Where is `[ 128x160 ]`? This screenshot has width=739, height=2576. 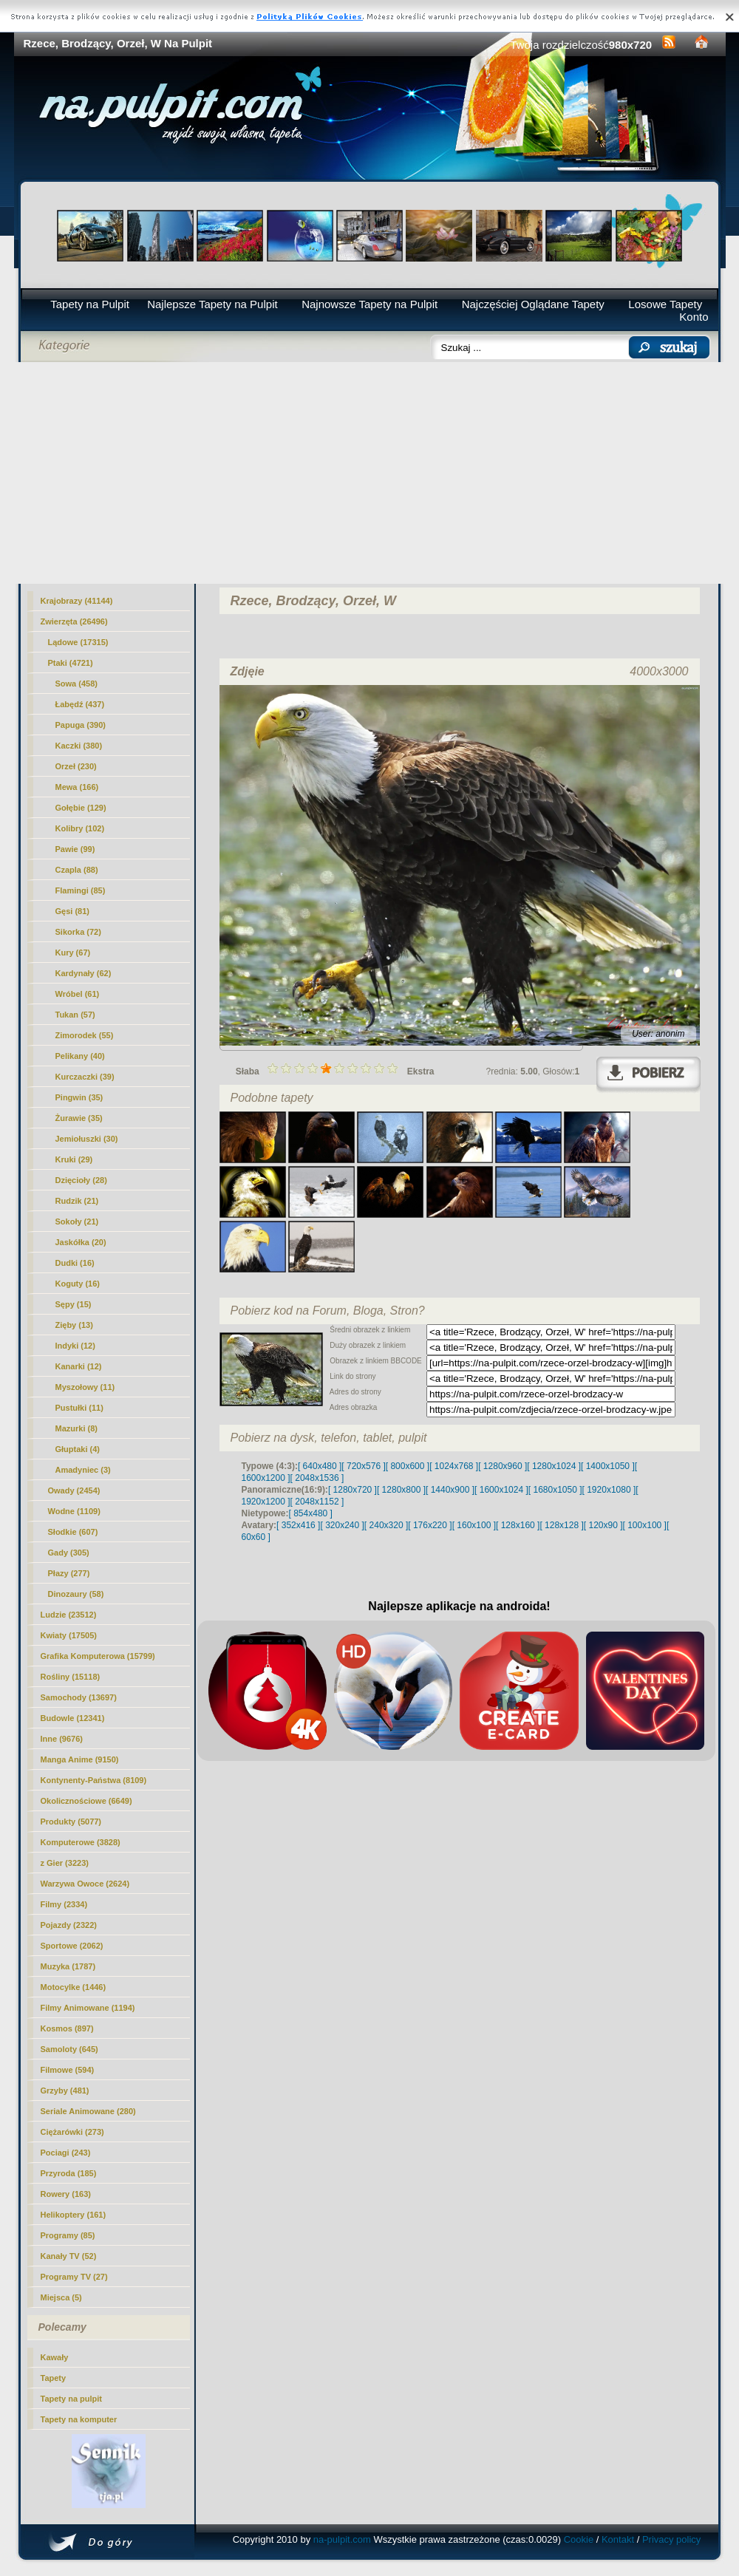 [ 128x160 ] is located at coordinates (517, 1525).